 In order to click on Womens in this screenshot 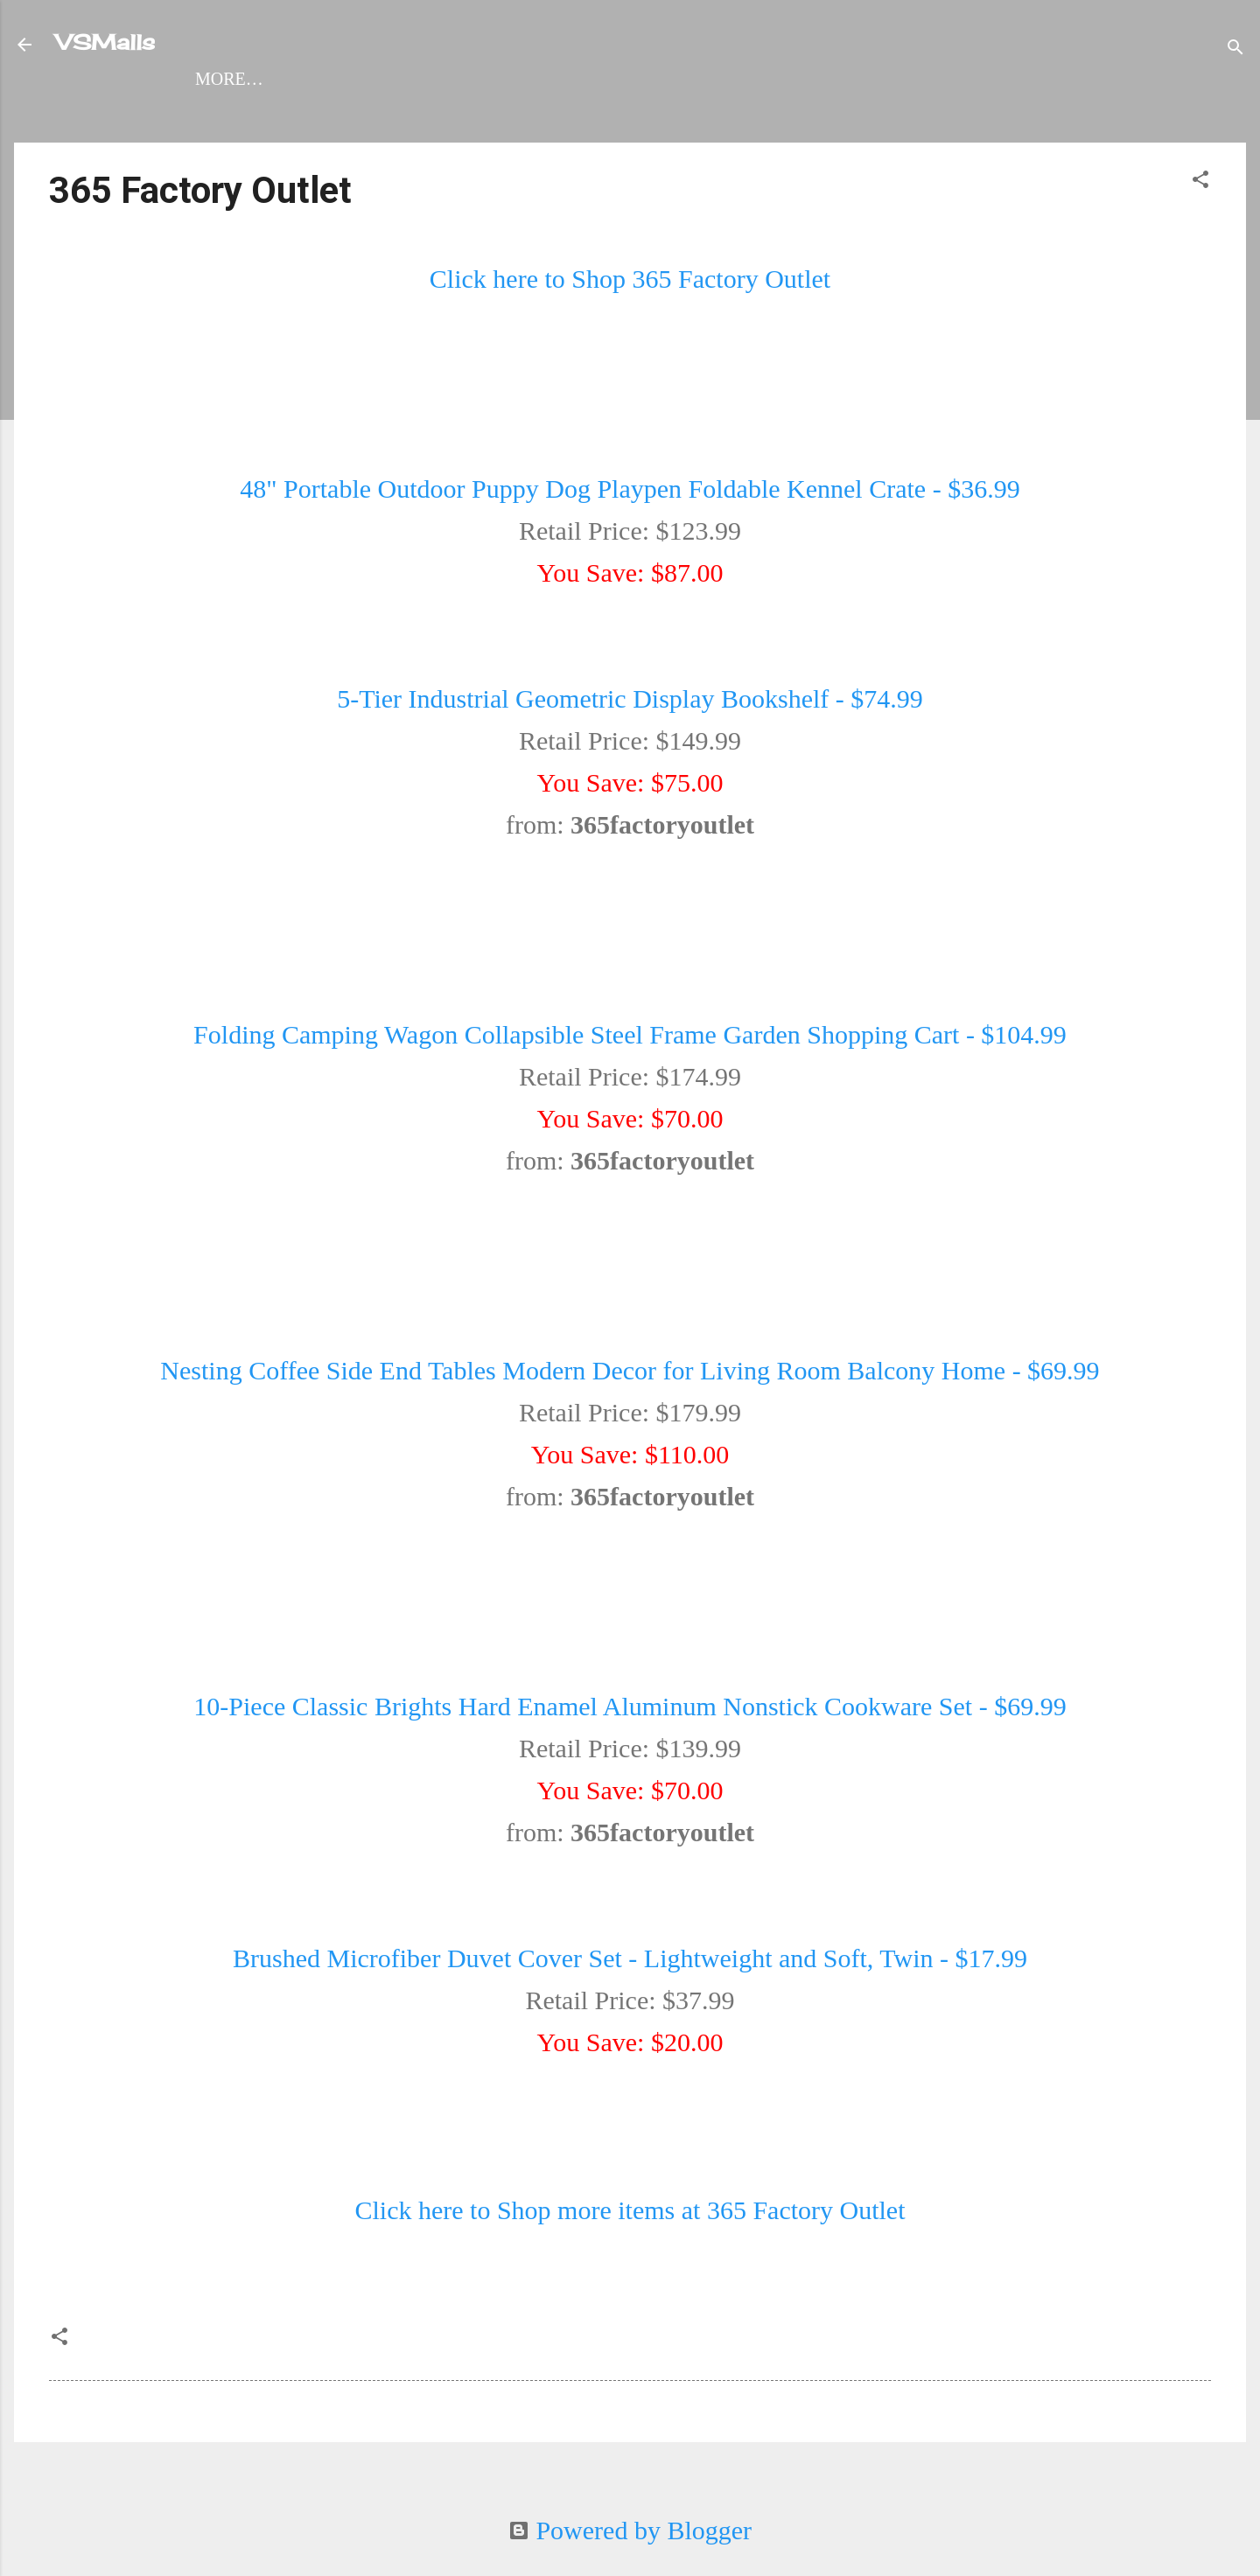, I will do `click(405, 112)`.